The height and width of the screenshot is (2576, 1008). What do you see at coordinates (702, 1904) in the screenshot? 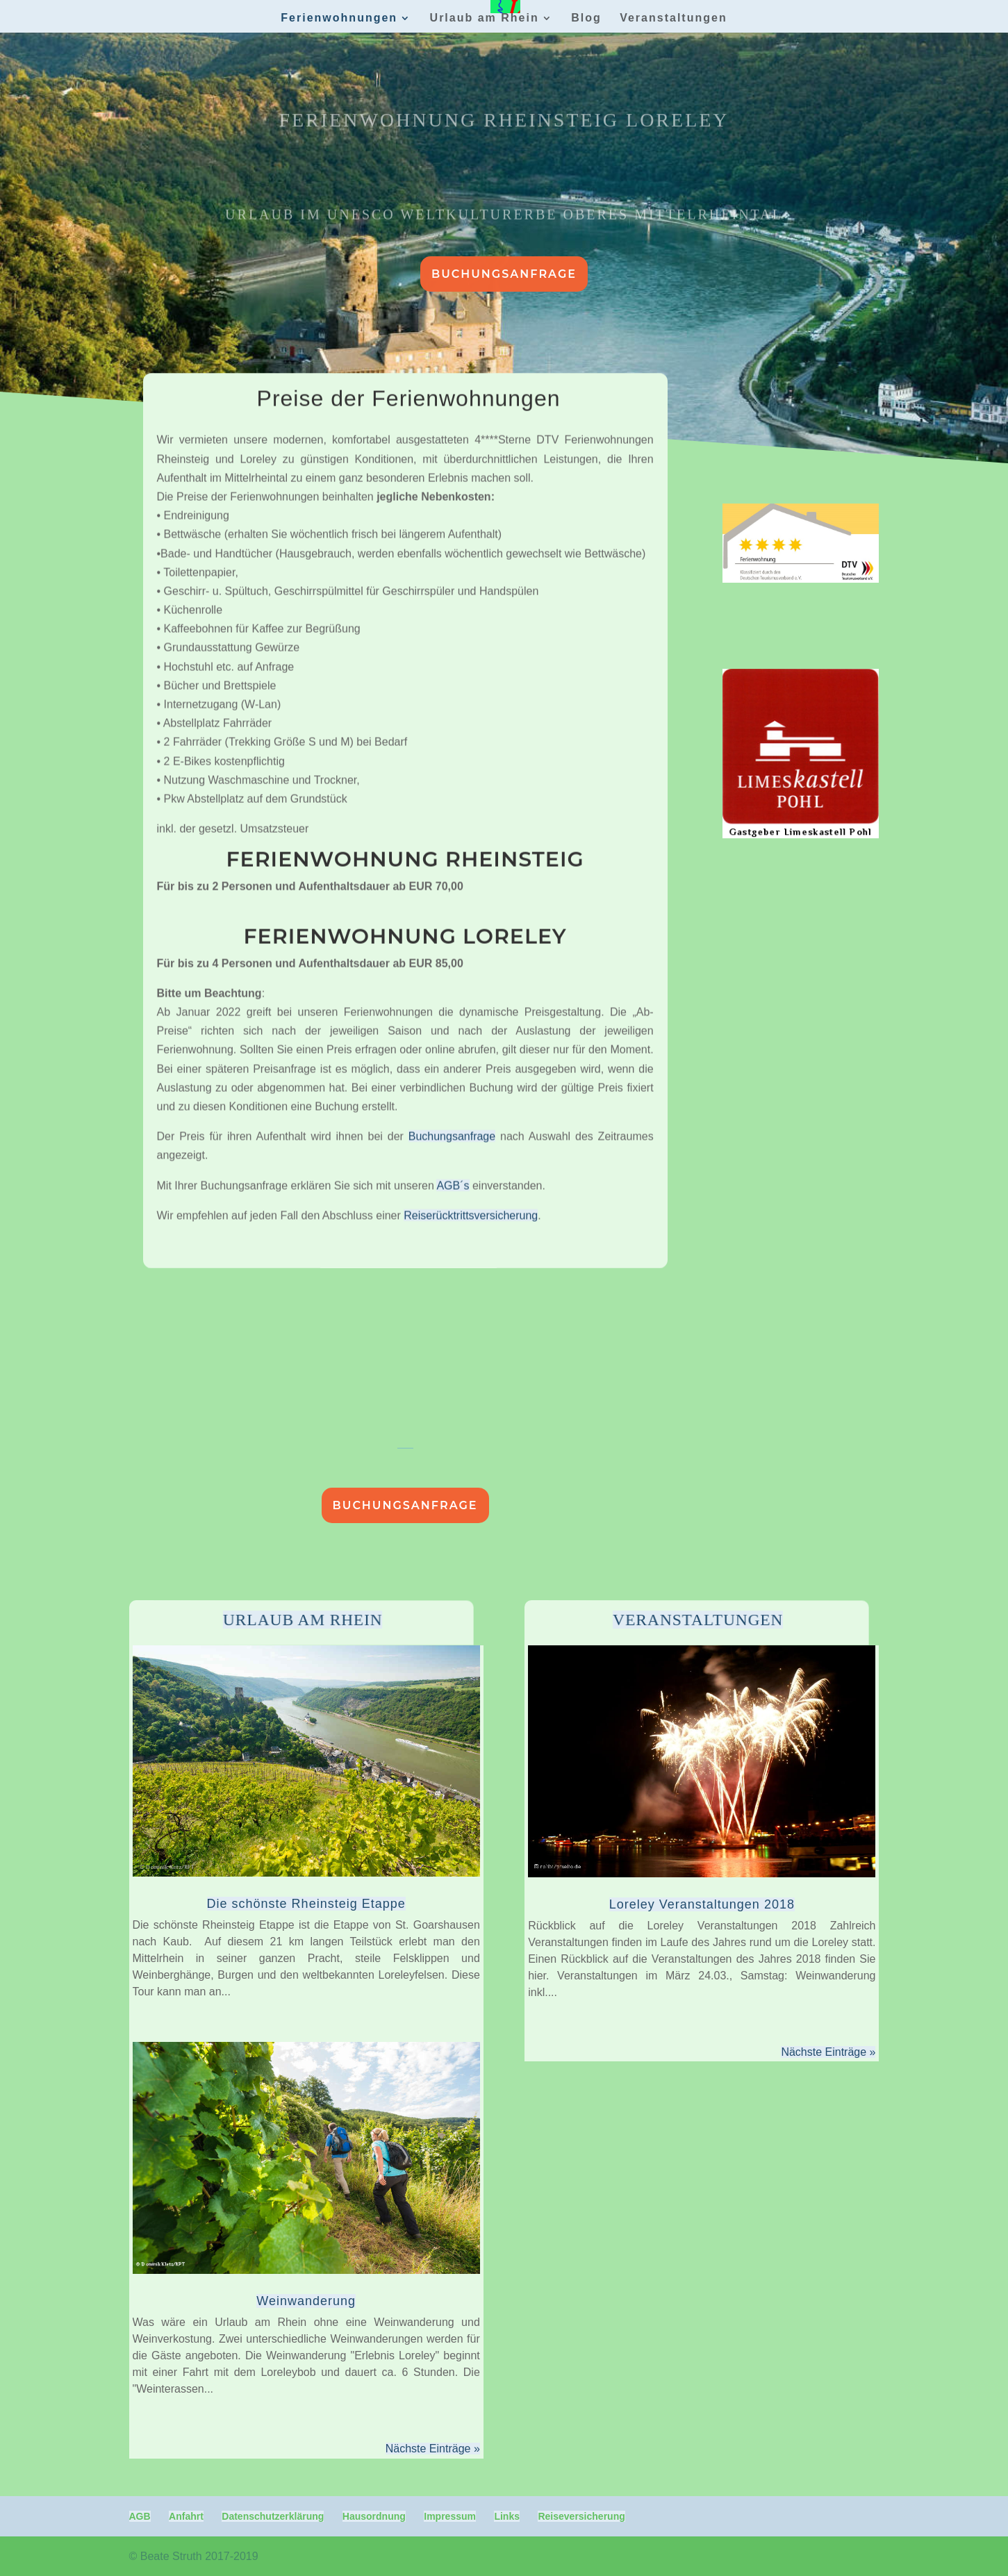
I see `Loreley Veranstaltungen 2018` at bounding box center [702, 1904].